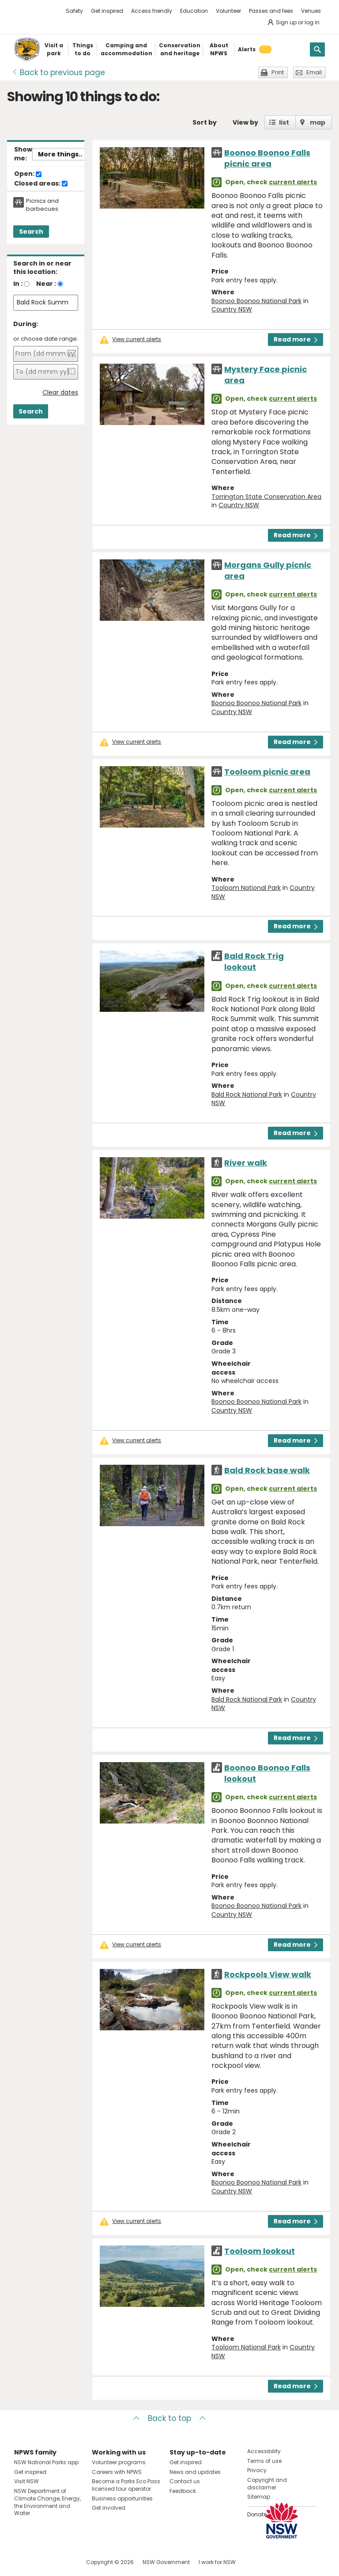 Image resolution: width=339 pixels, height=2576 pixels. Describe the element at coordinates (246, 887) in the screenshot. I see `Tooloom National Park` at that location.